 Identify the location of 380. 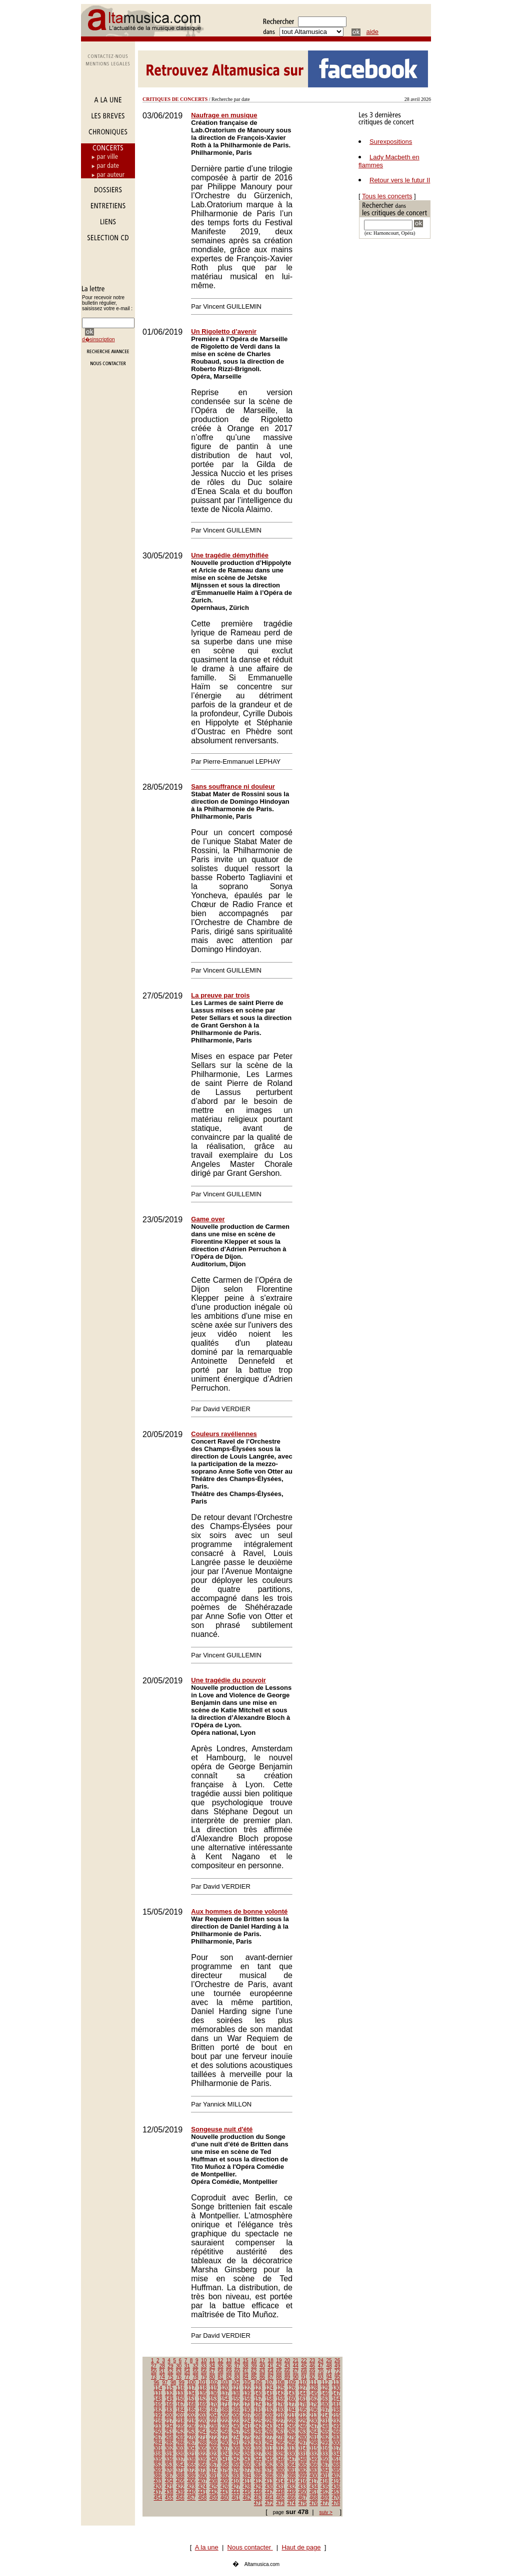
(280, 2470).